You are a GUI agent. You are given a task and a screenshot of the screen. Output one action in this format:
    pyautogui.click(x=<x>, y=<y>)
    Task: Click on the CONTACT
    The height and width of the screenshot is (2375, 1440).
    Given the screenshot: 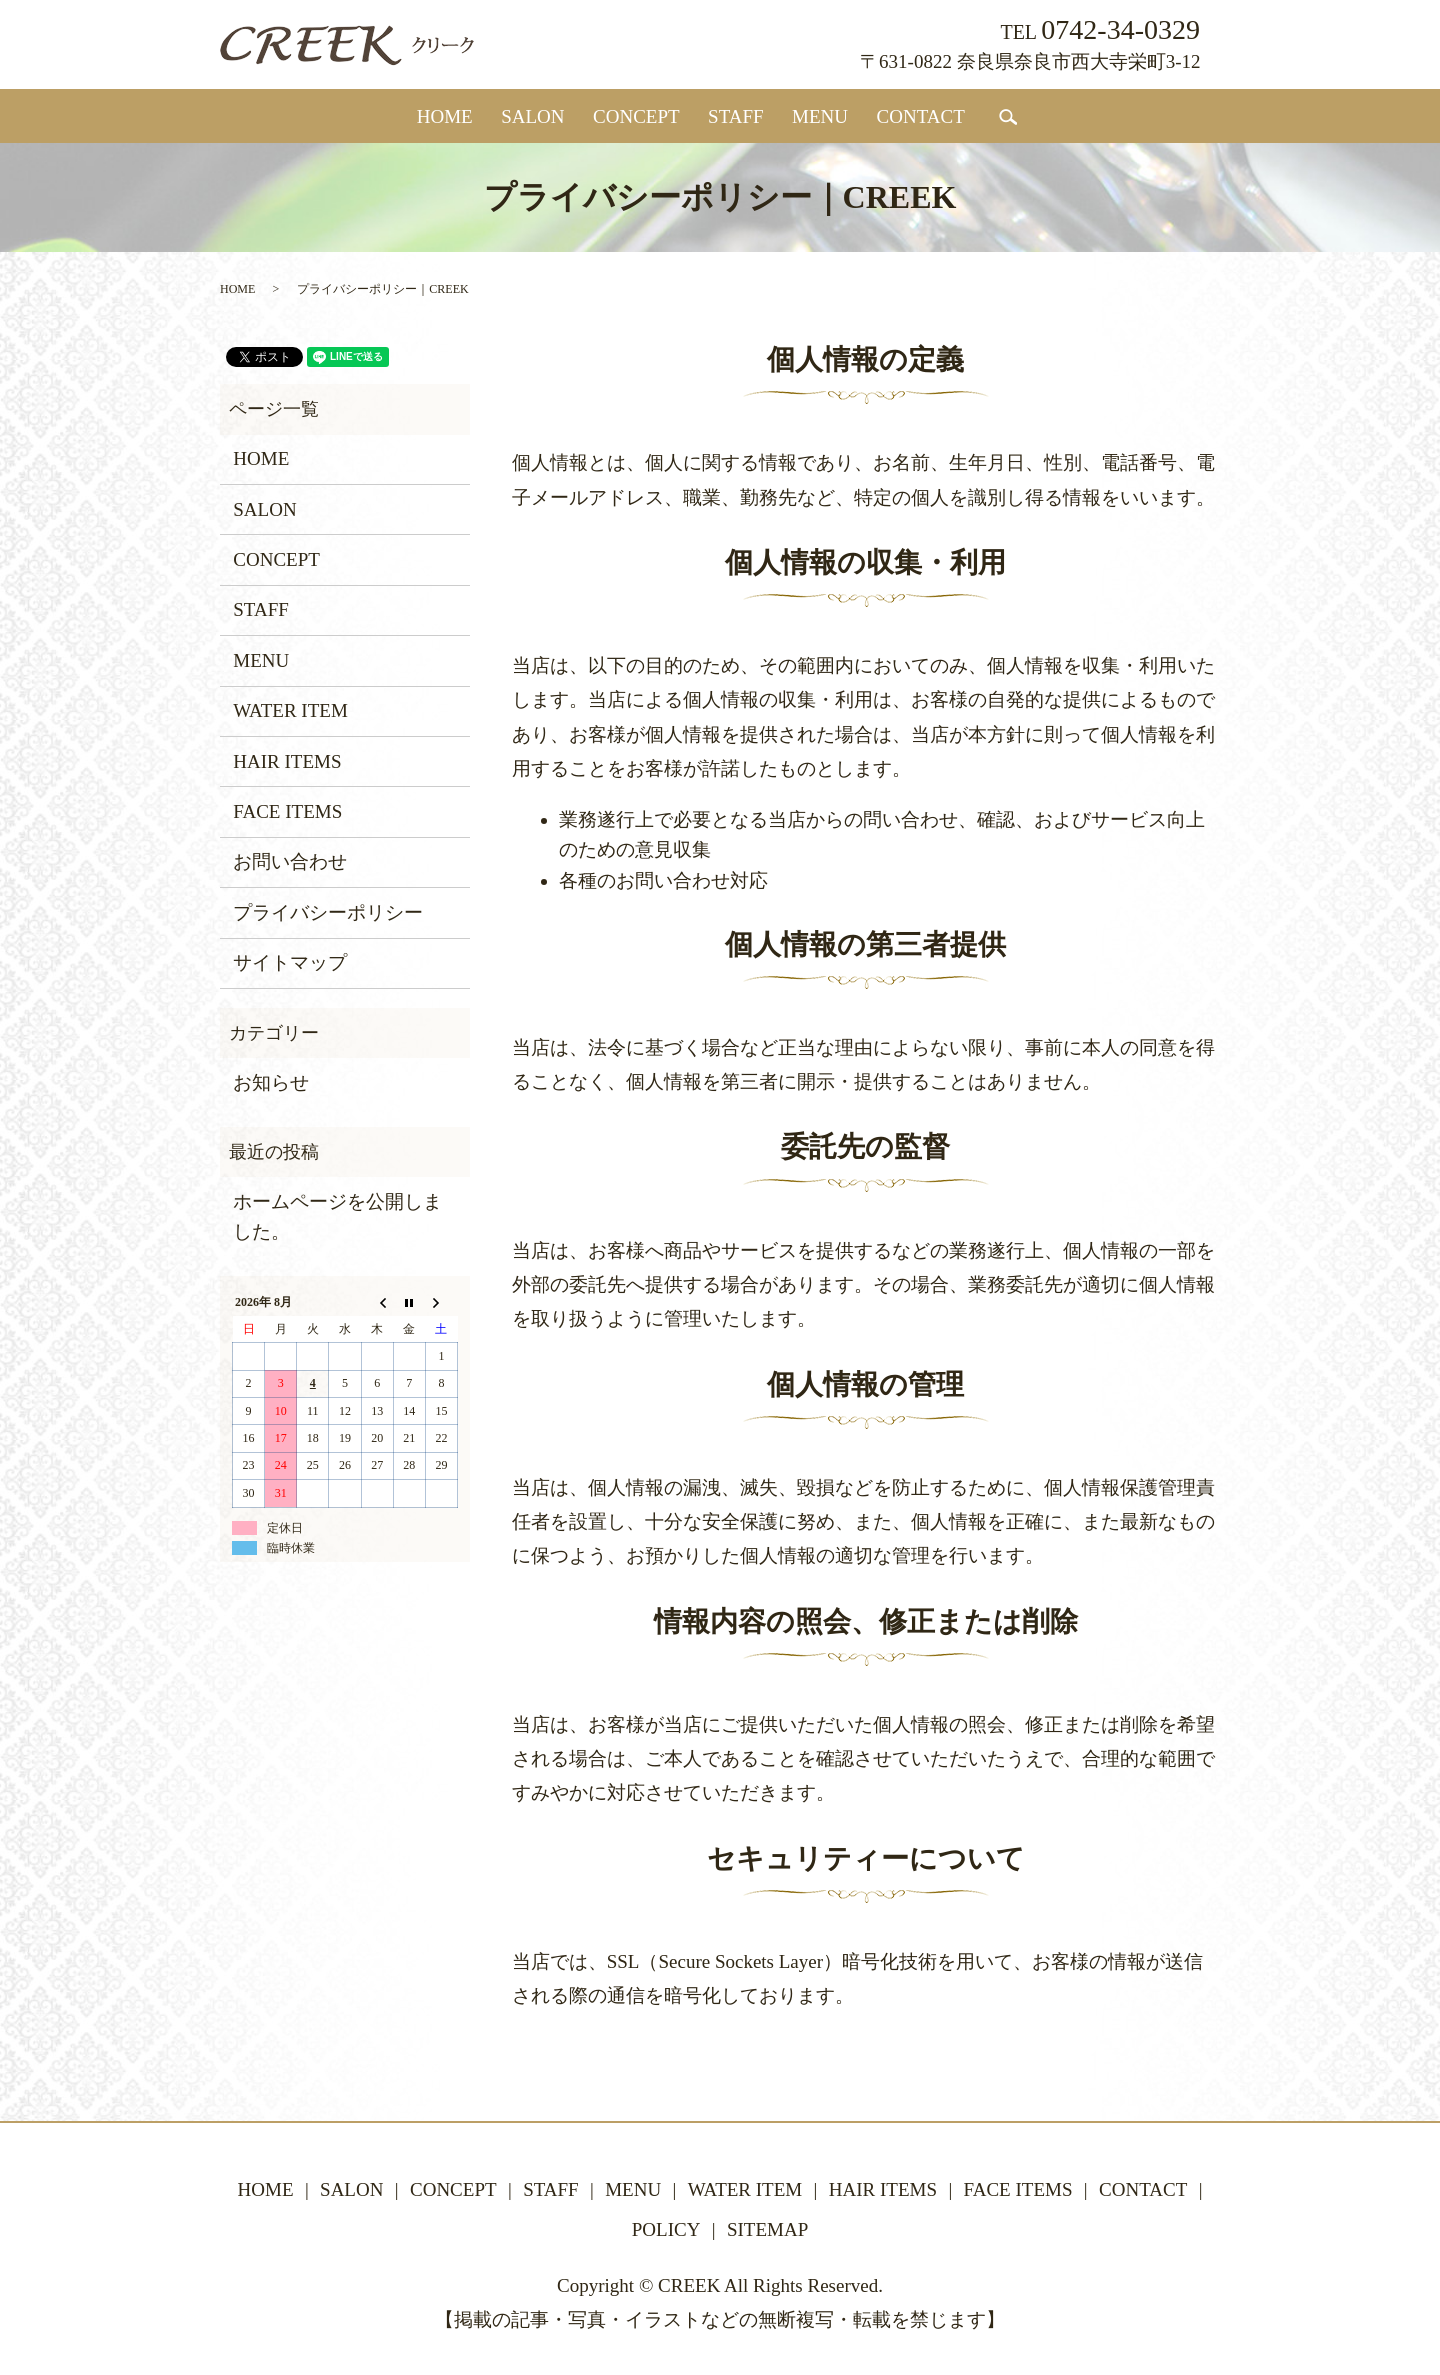 What is the action you would take?
    pyautogui.click(x=921, y=116)
    